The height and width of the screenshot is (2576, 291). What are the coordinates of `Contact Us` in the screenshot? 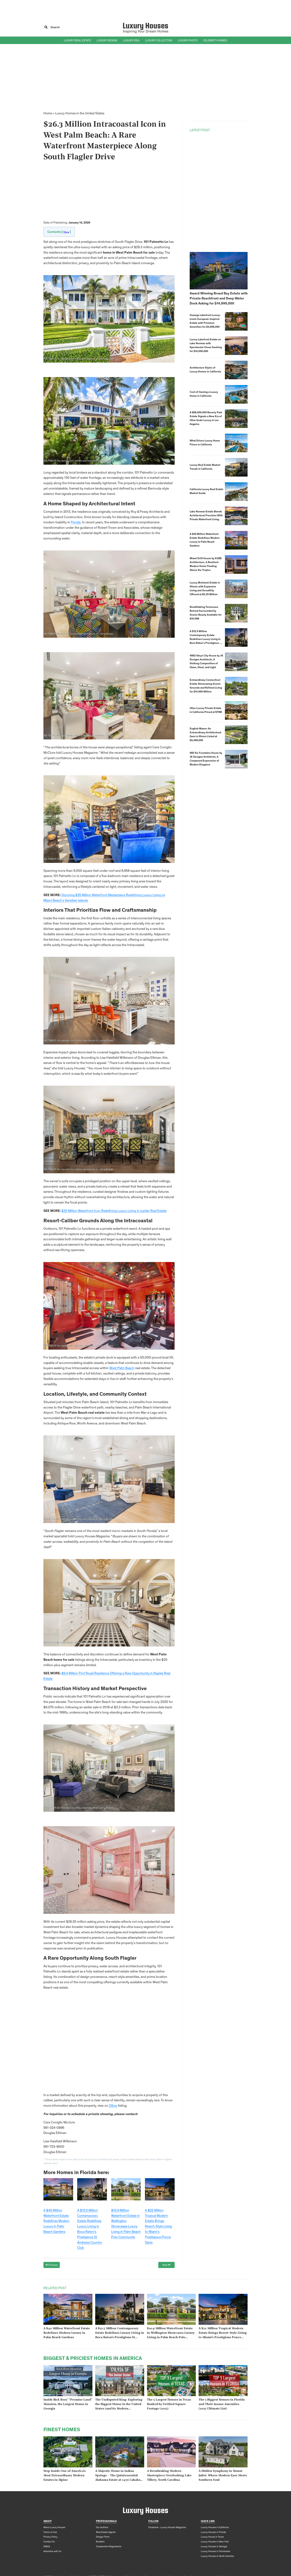 It's located at (49, 2542).